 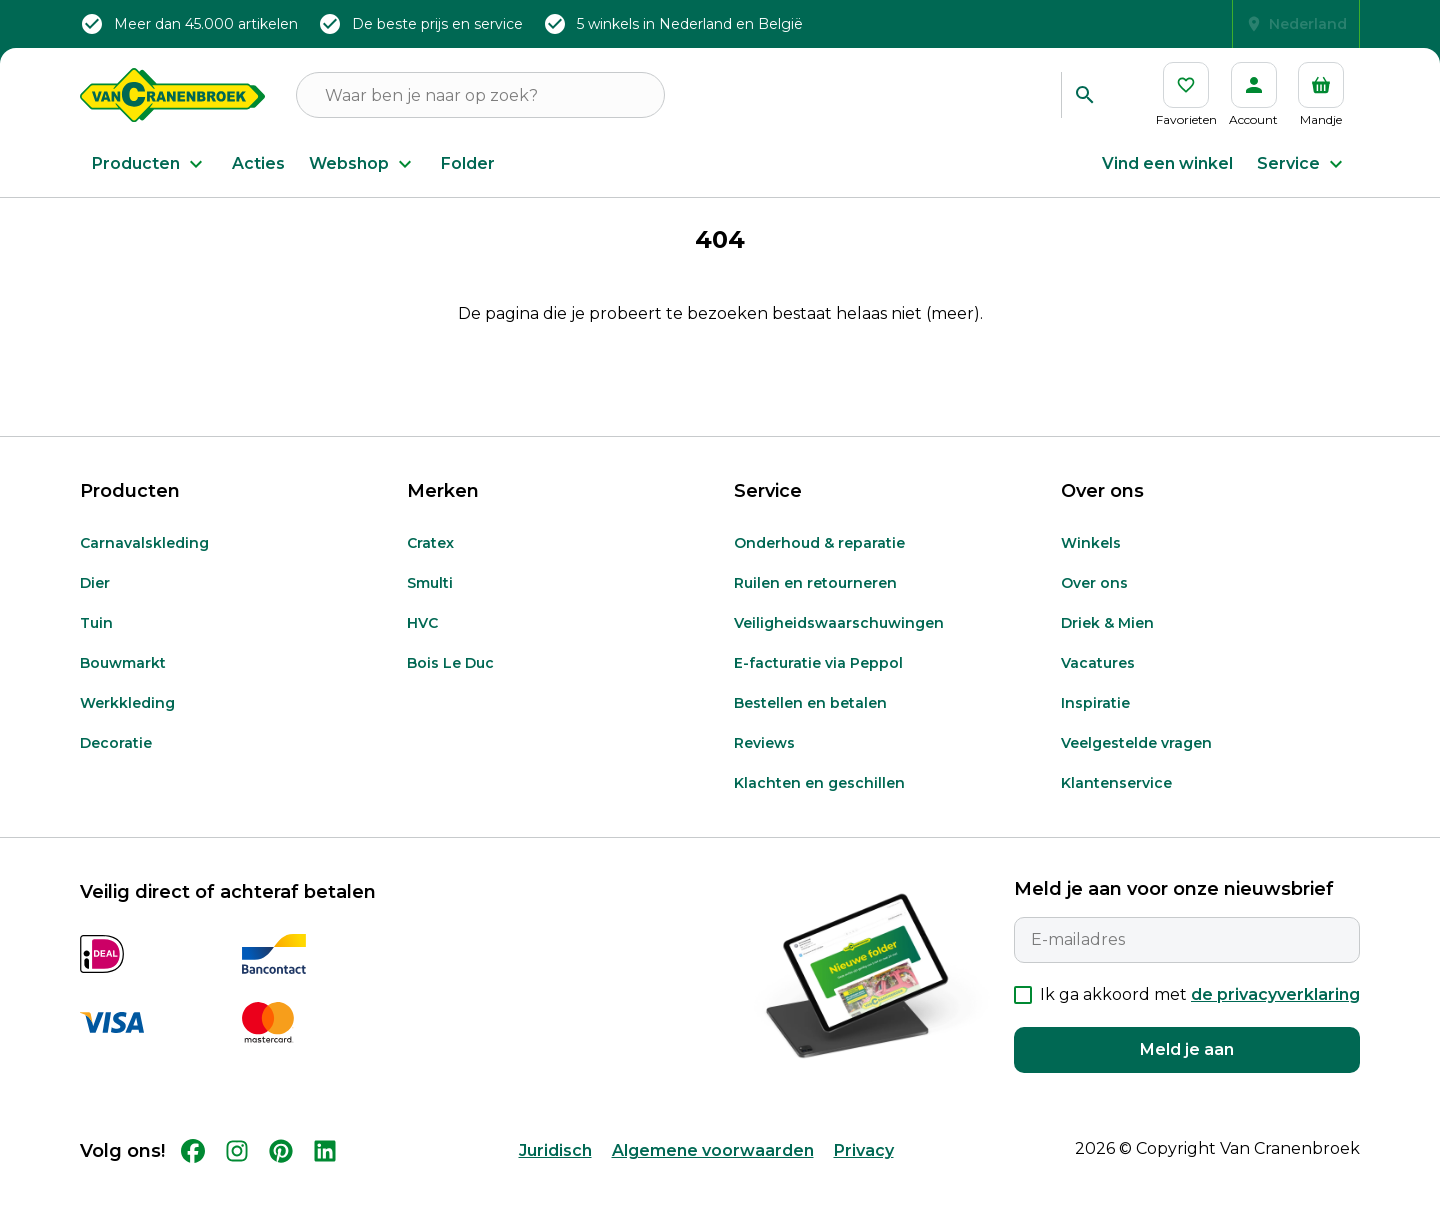 What do you see at coordinates (864, 1172) in the screenshot?
I see `Privacy` at bounding box center [864, 1172].